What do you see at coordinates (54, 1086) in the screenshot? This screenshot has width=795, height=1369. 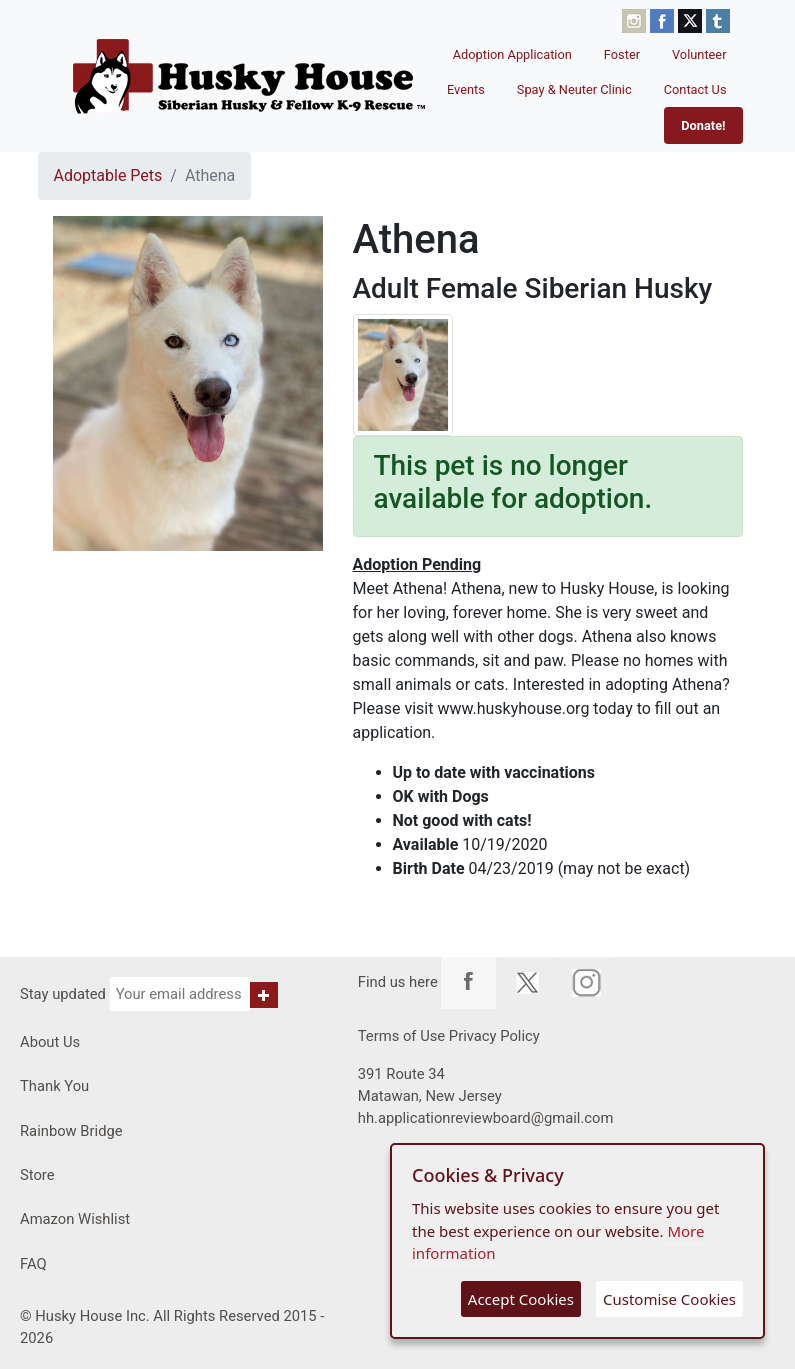 I see `Thank You` at bounding box center [54, 1086].